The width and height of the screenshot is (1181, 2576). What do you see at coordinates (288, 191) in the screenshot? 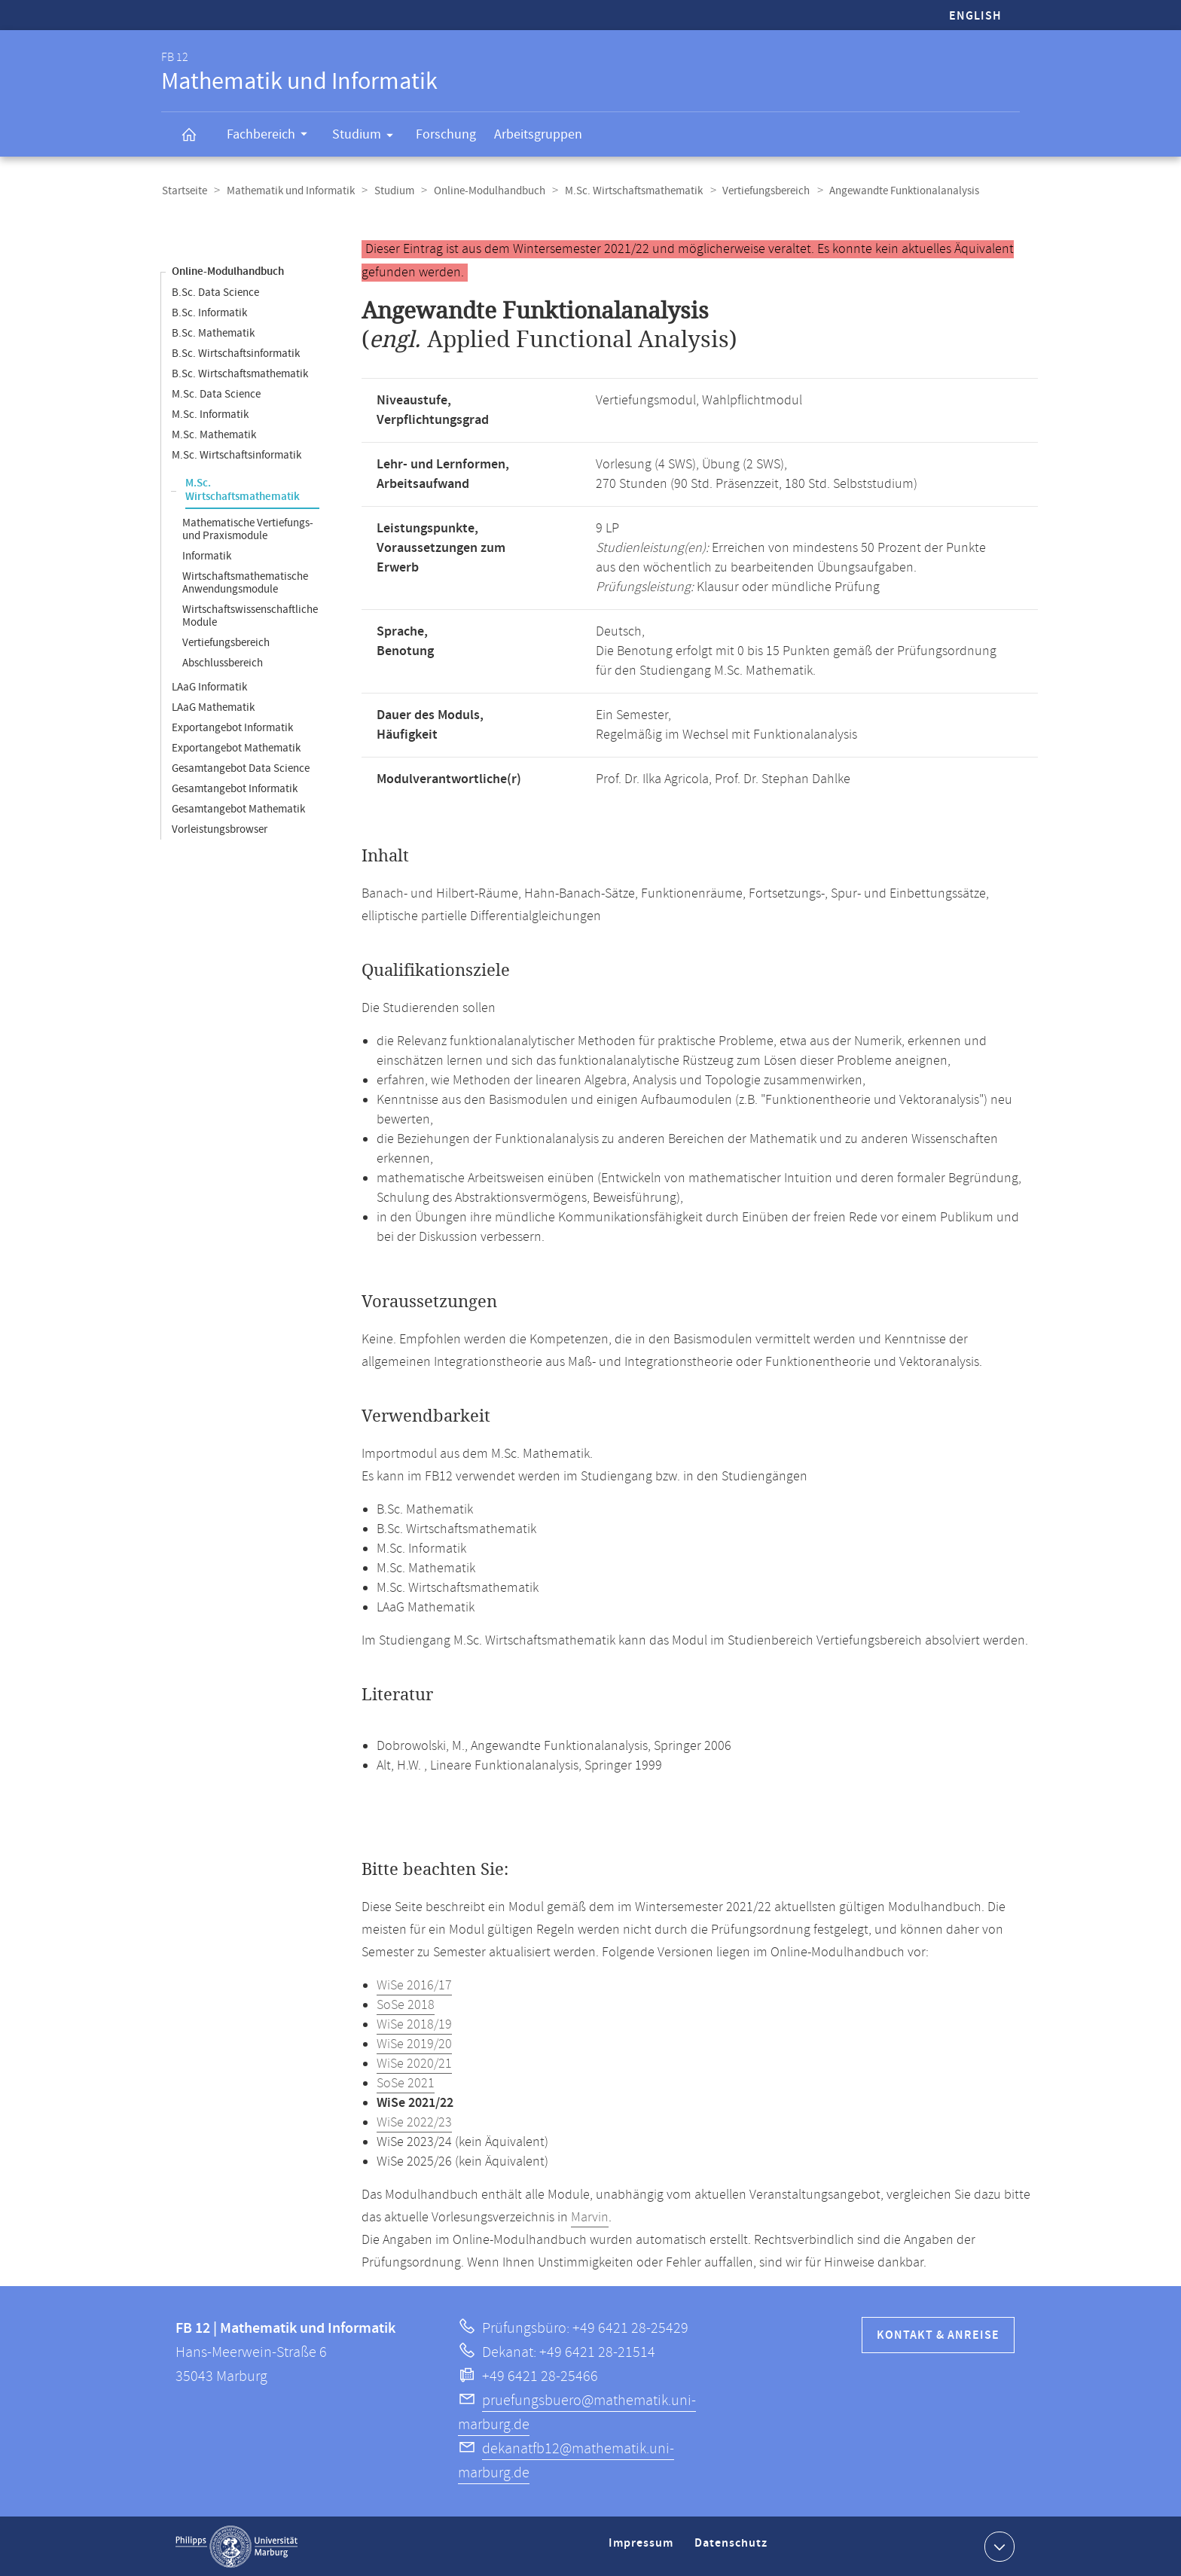
I see `Mathematik und Informatik` at bounding box center [288, 191].